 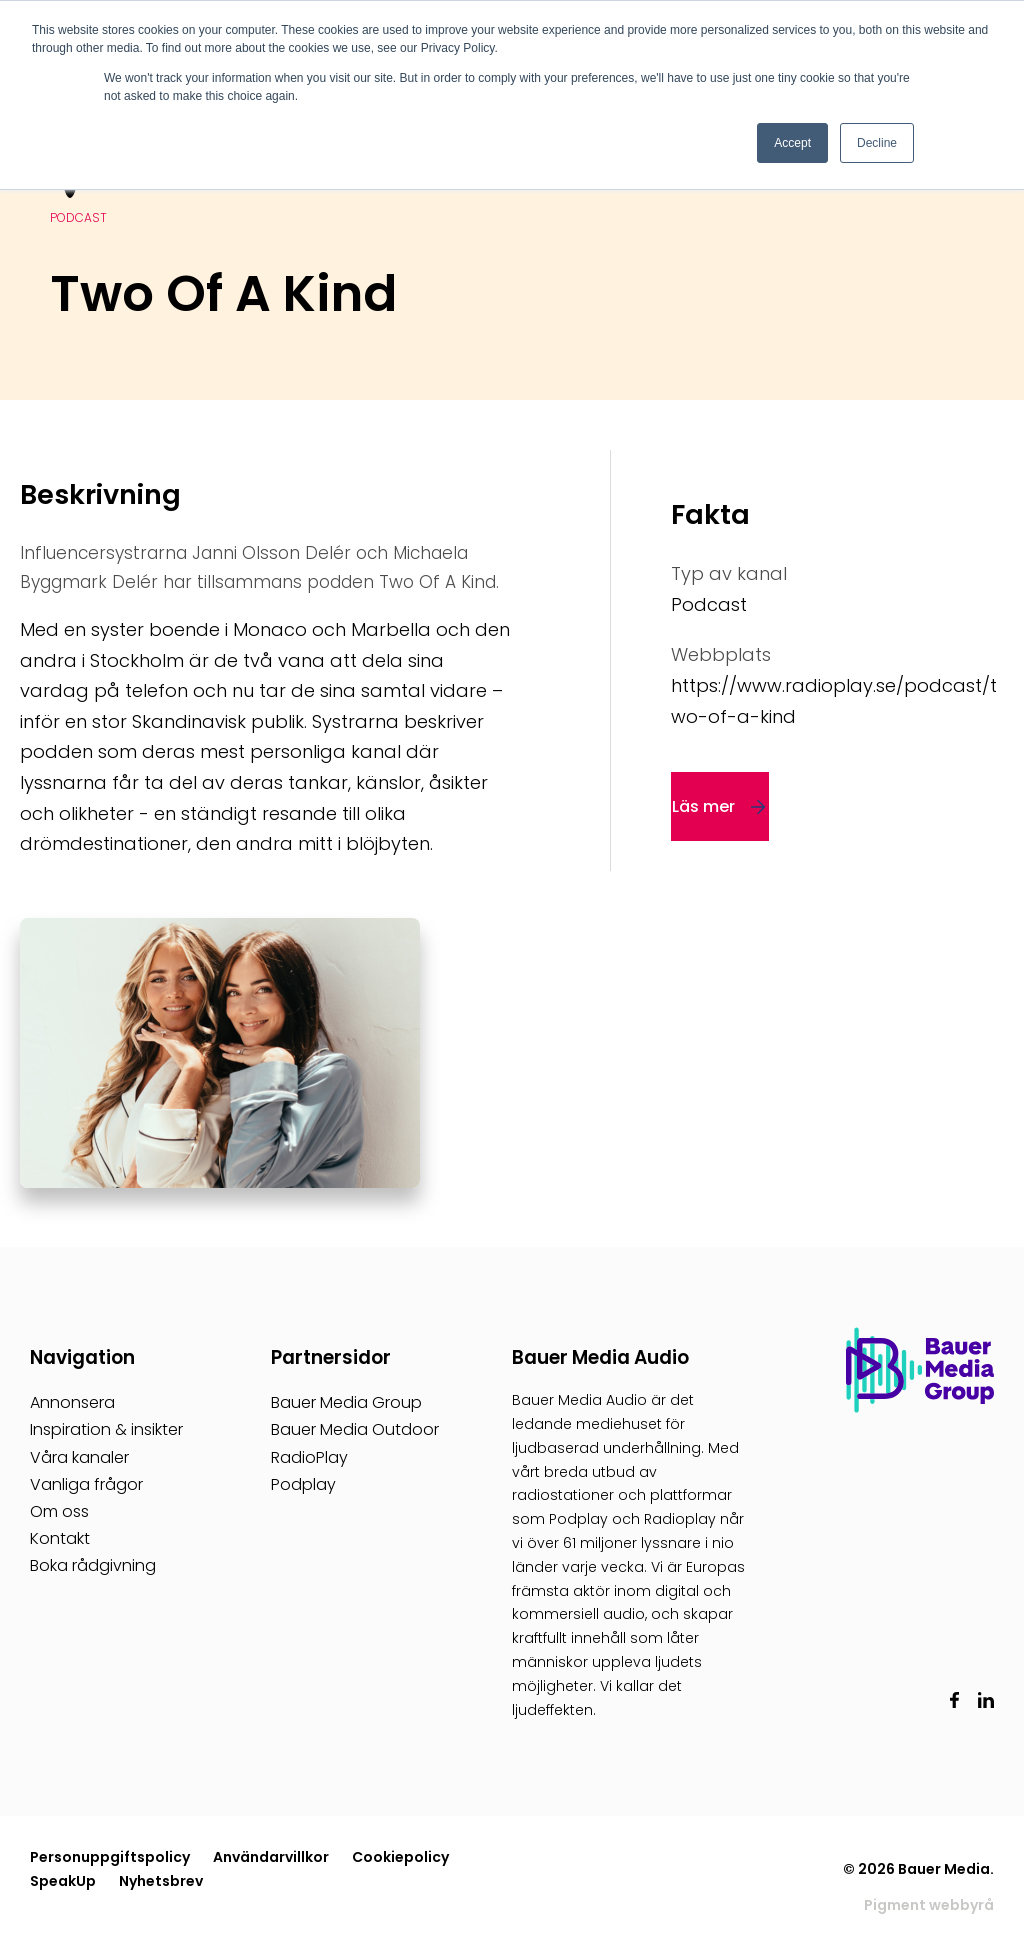 What do you see at coordinates (929, 1905) in the screenshot?
I see `Pigment webbyrå` at bounding box center [929, 1905].